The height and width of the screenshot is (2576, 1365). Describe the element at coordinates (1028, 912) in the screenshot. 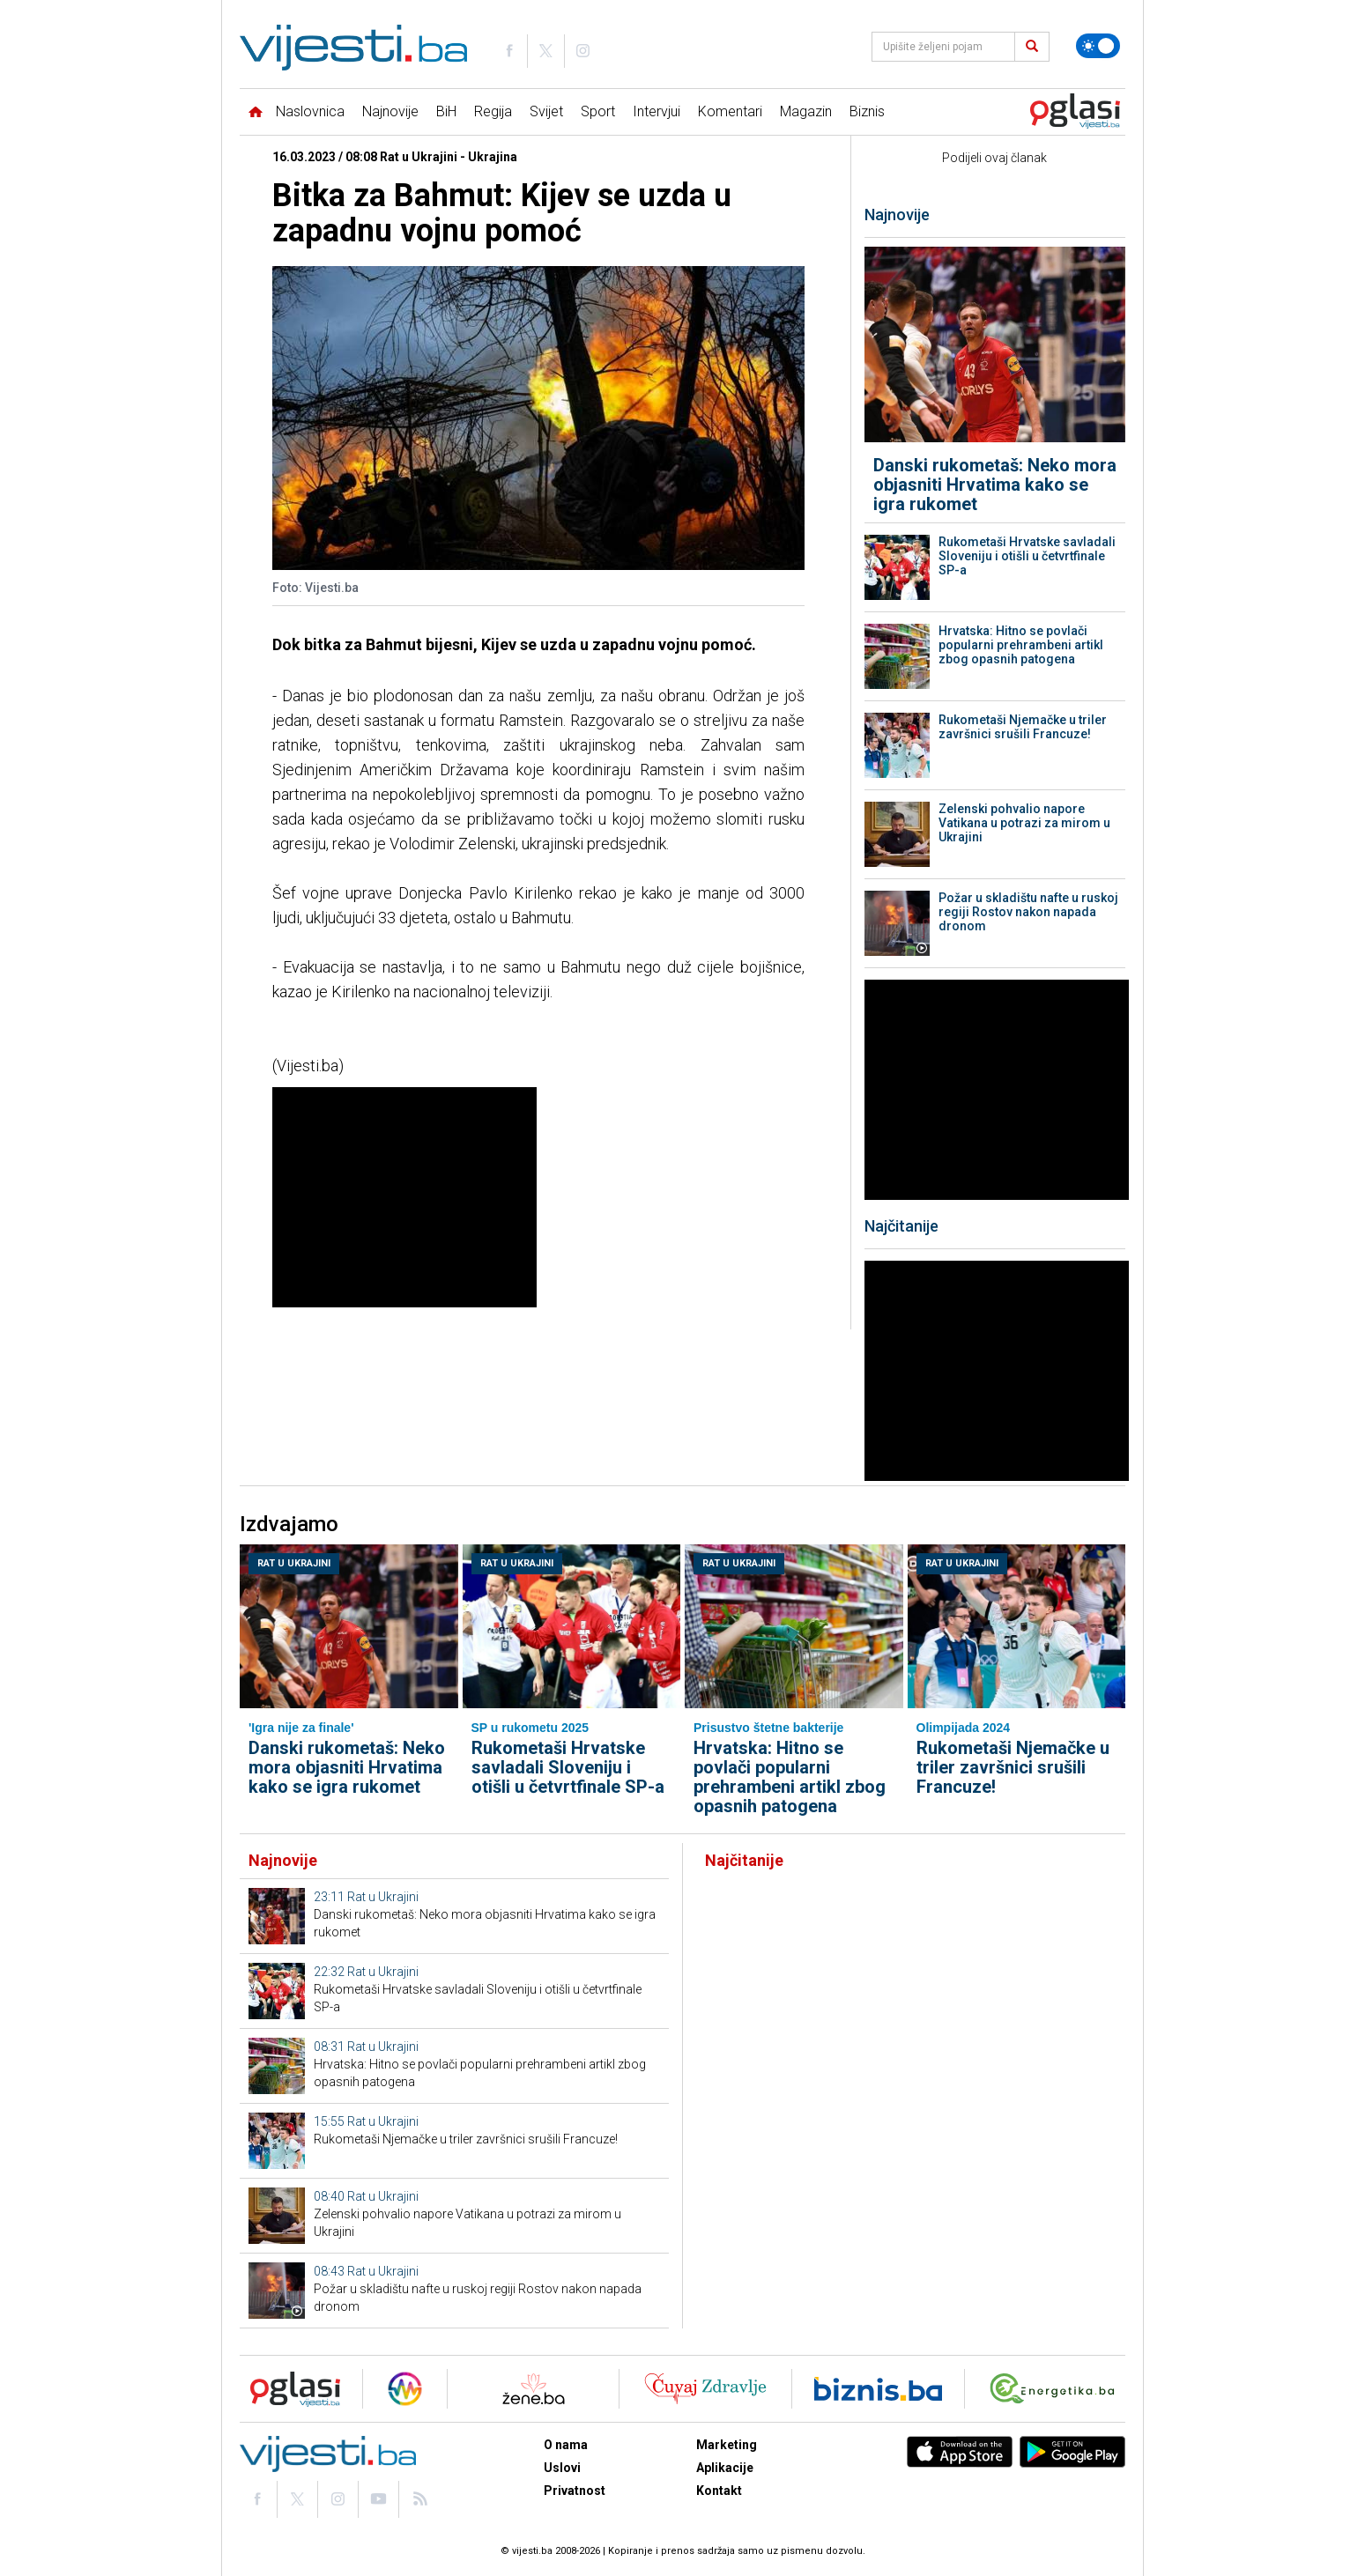

I see `Požar u skladištu nafte u ruskoj regiji Rostov nakon napada dronom` at that location.